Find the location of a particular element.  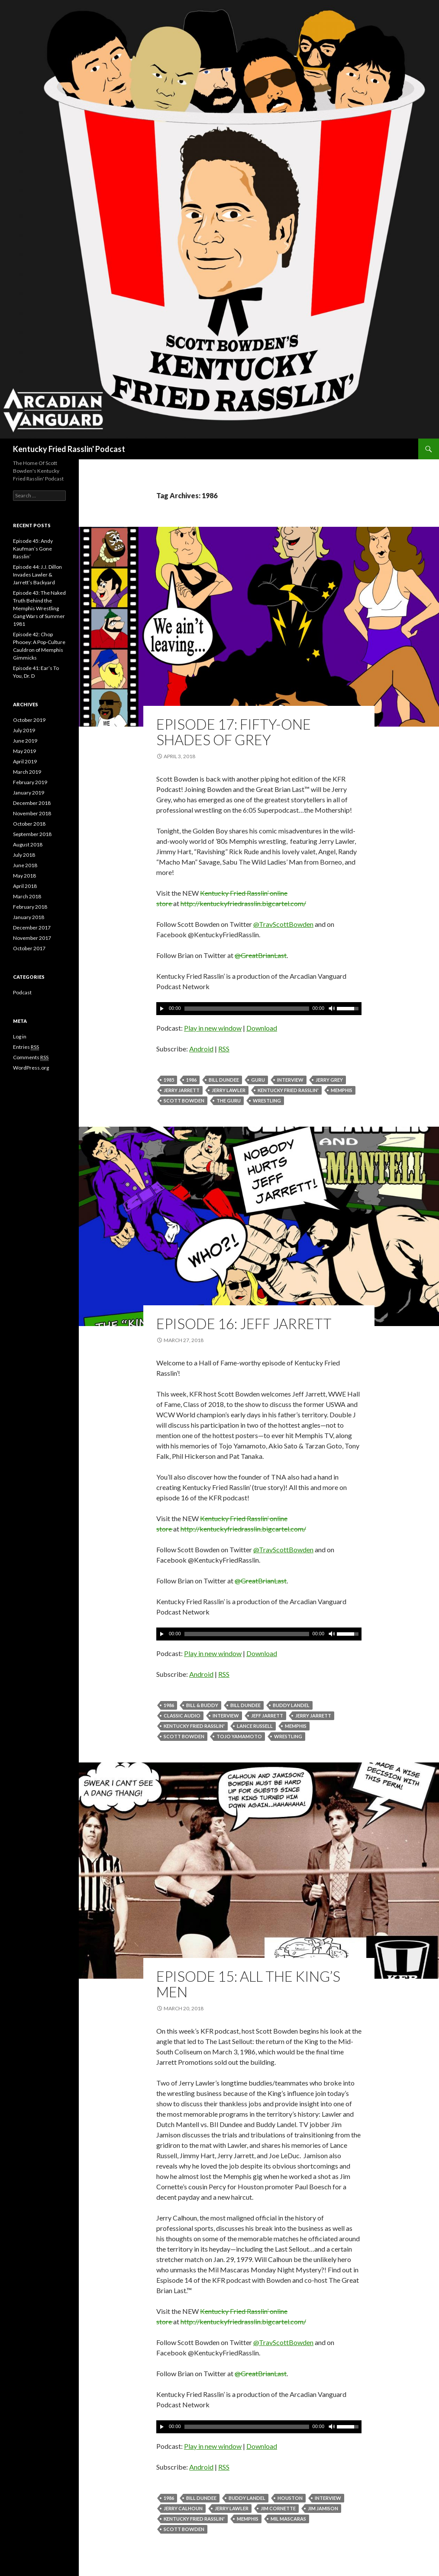

Lance Russell is located at coordinates (255, 1726).